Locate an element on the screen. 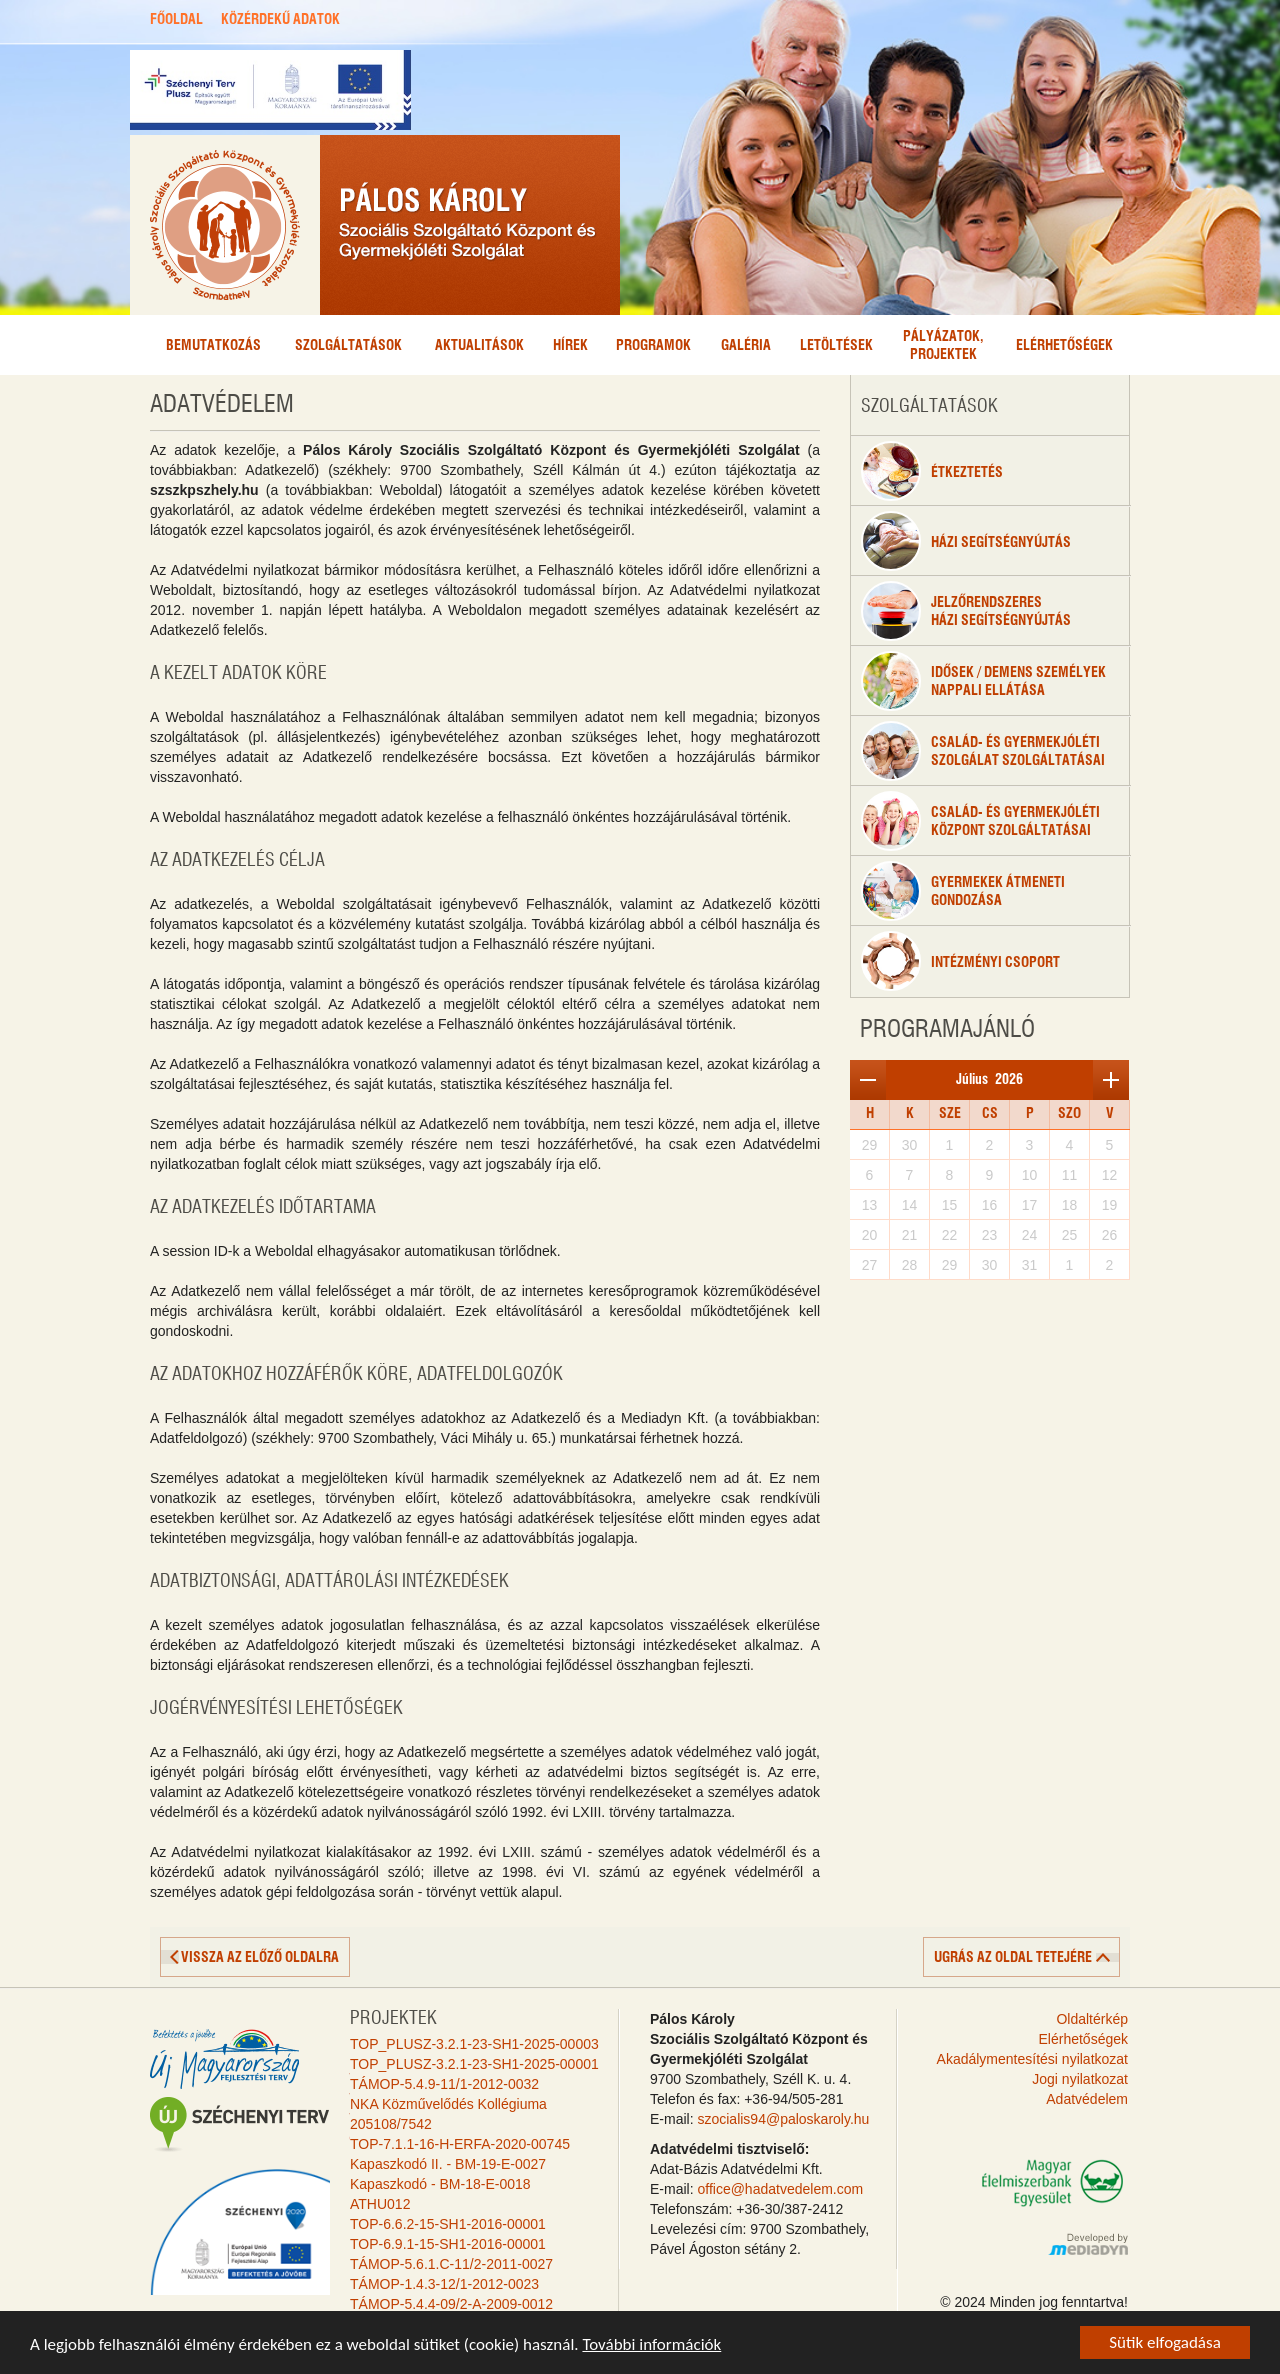 The width and height of the screenshot is (1280, 2374). Jogi nyilatkozat is located at coordinates (1080, 2079).